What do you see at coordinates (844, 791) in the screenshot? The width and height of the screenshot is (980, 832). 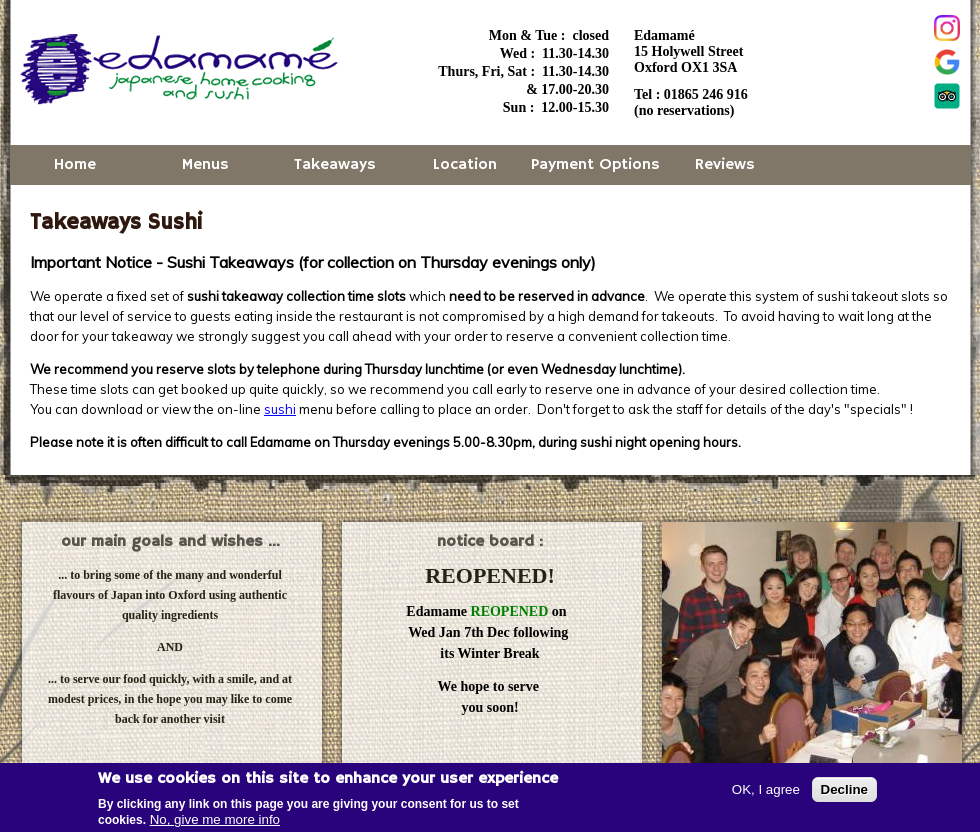 I see `Decline` at bounding box center [844, 791].